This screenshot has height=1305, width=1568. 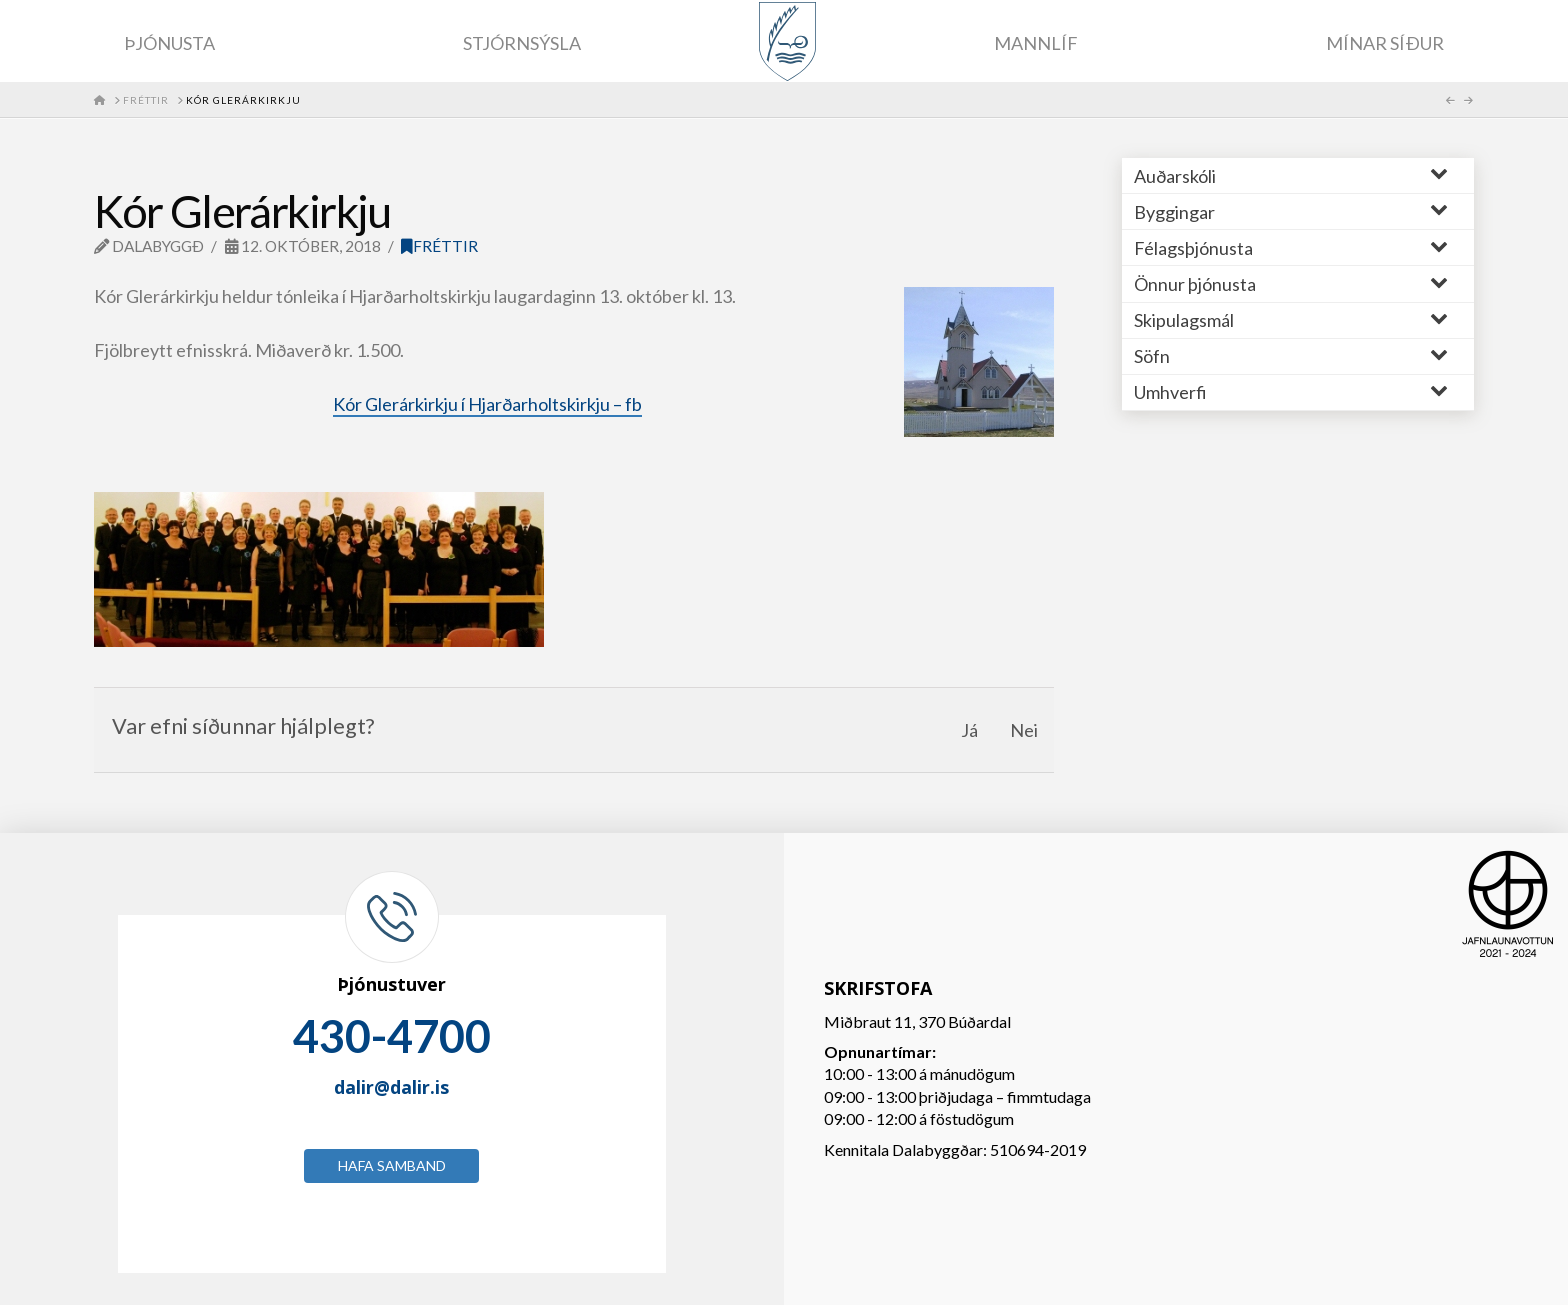 I want to click on 430-4700, so click(x=392, y=1036).